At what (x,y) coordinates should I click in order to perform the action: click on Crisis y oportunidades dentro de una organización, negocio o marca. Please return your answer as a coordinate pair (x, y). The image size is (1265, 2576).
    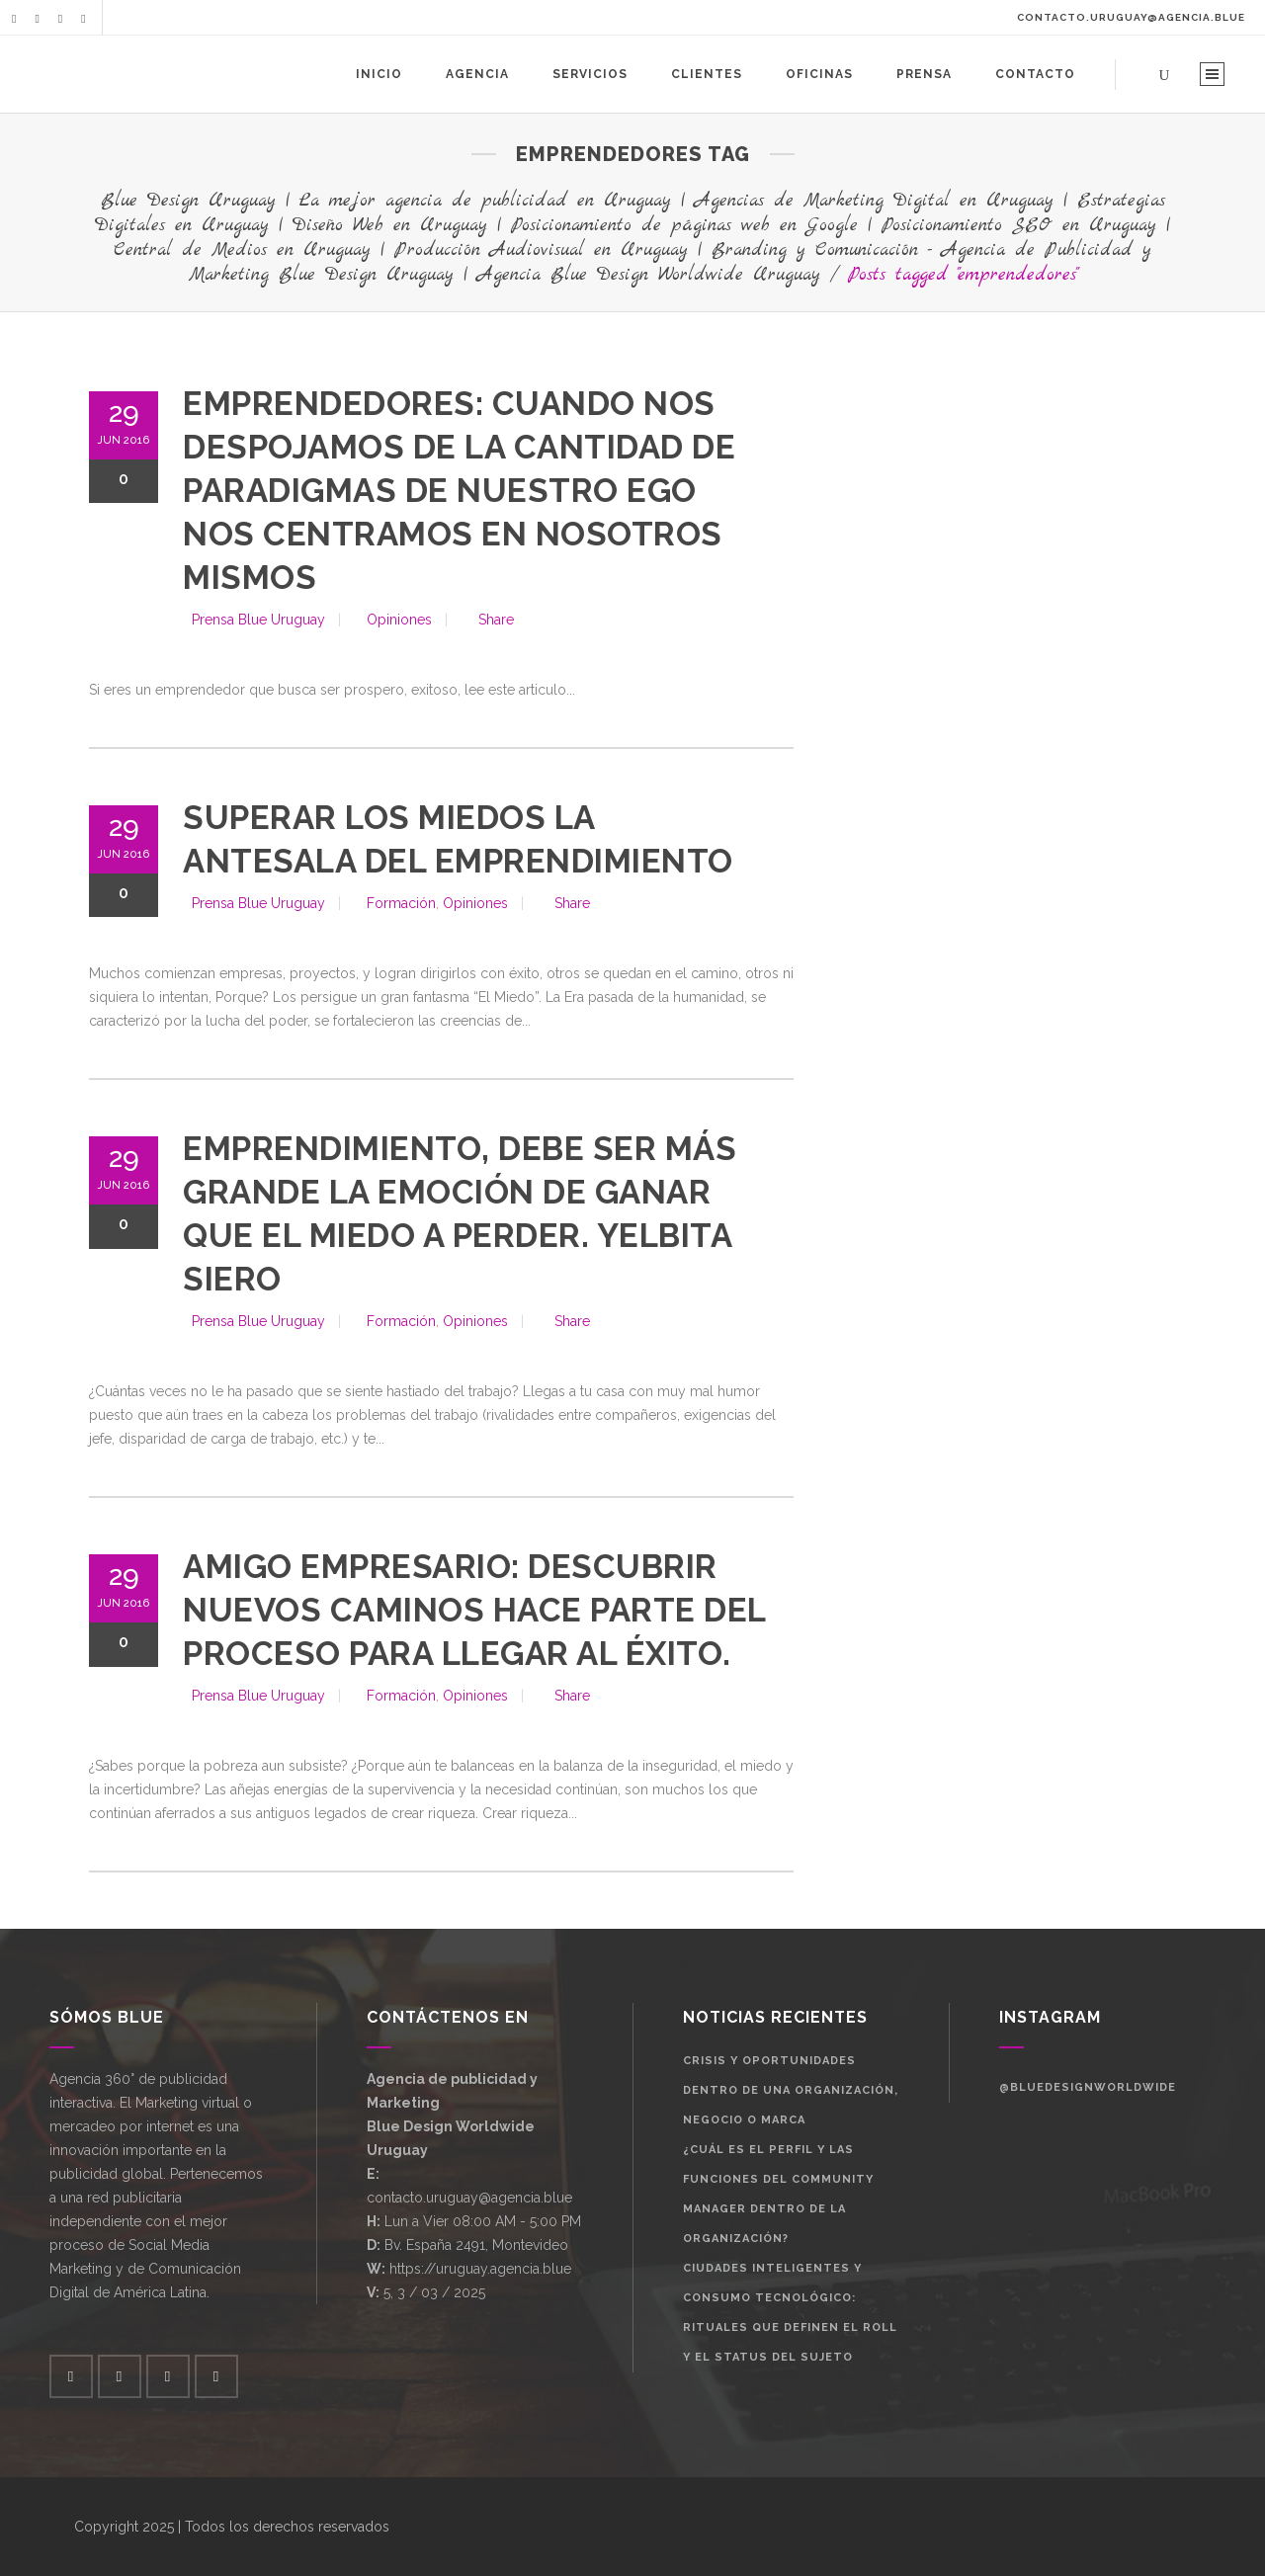
    Looking at the image, I should click on (790, 2090).